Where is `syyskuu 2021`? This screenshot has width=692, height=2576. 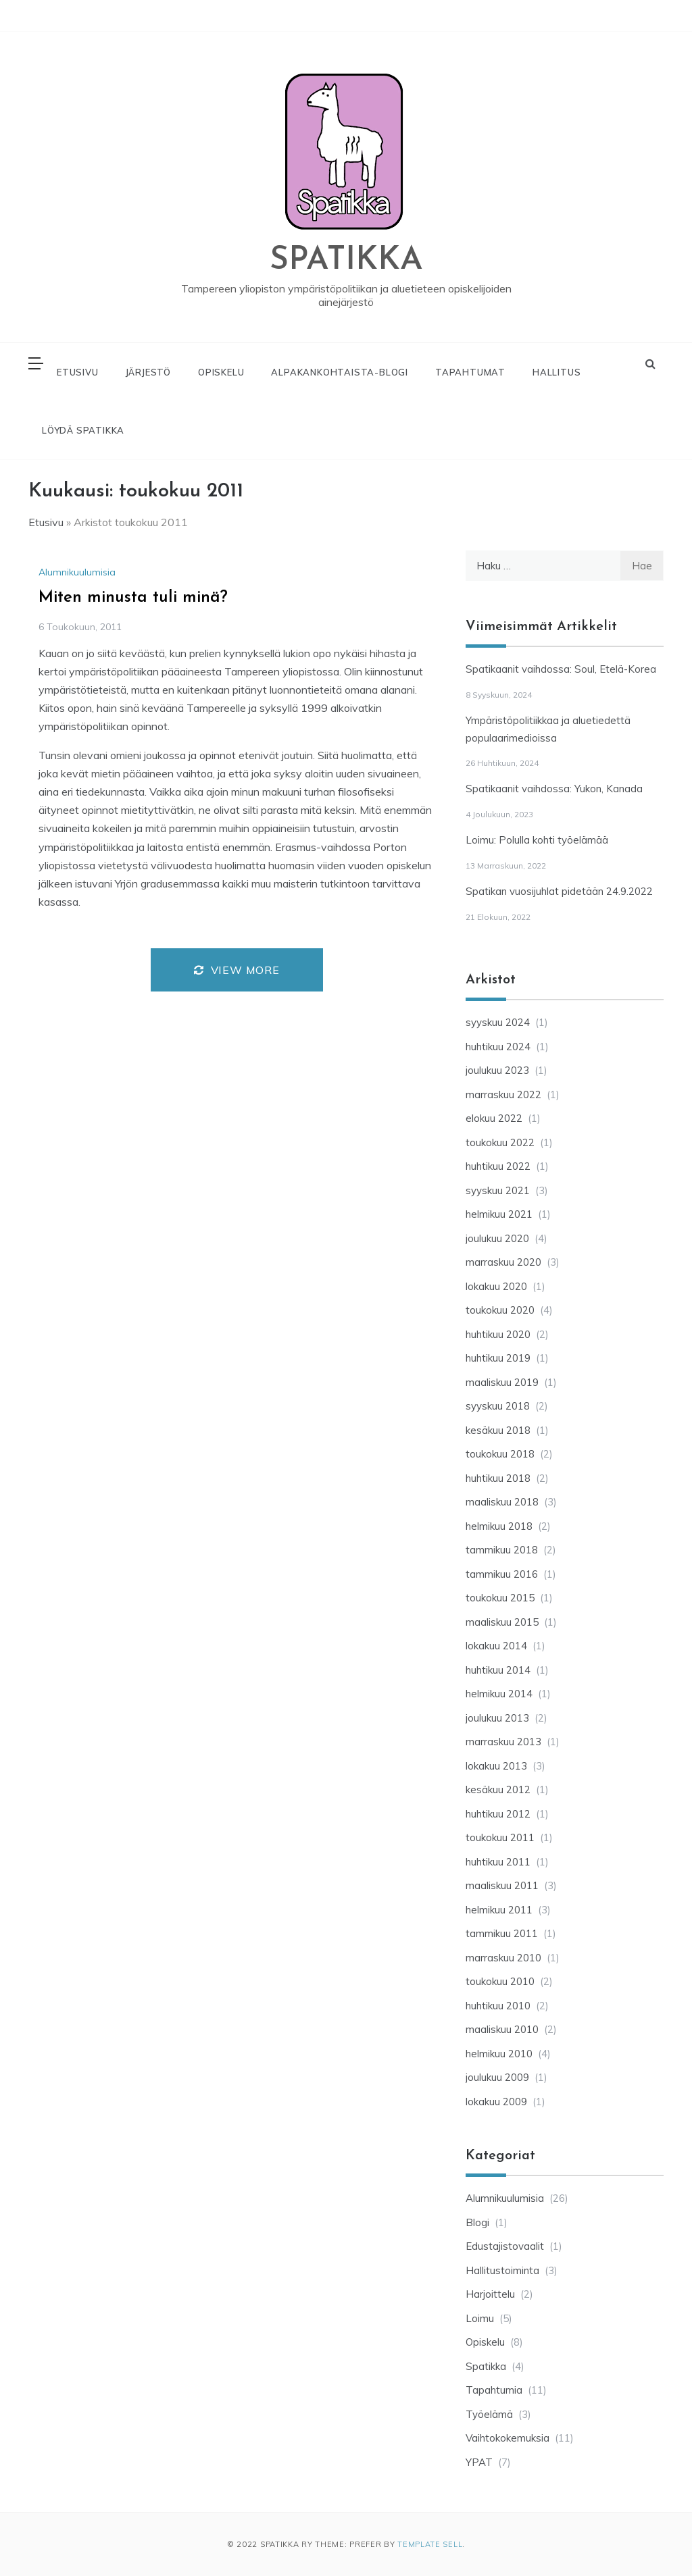 syyskuu 2021 is located at coordinates (498, 1190).